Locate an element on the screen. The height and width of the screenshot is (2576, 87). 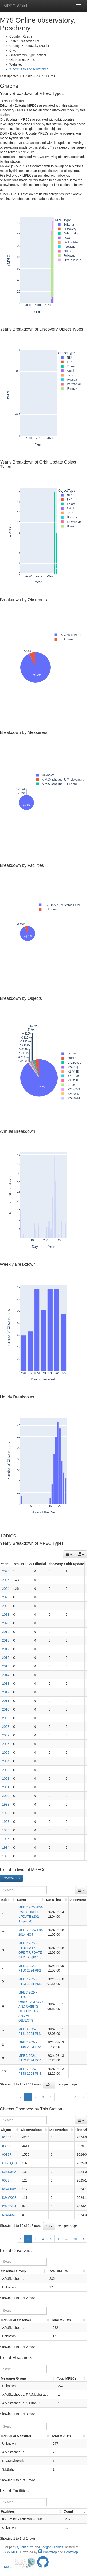
1996 is located at coordinates (5, 1830).